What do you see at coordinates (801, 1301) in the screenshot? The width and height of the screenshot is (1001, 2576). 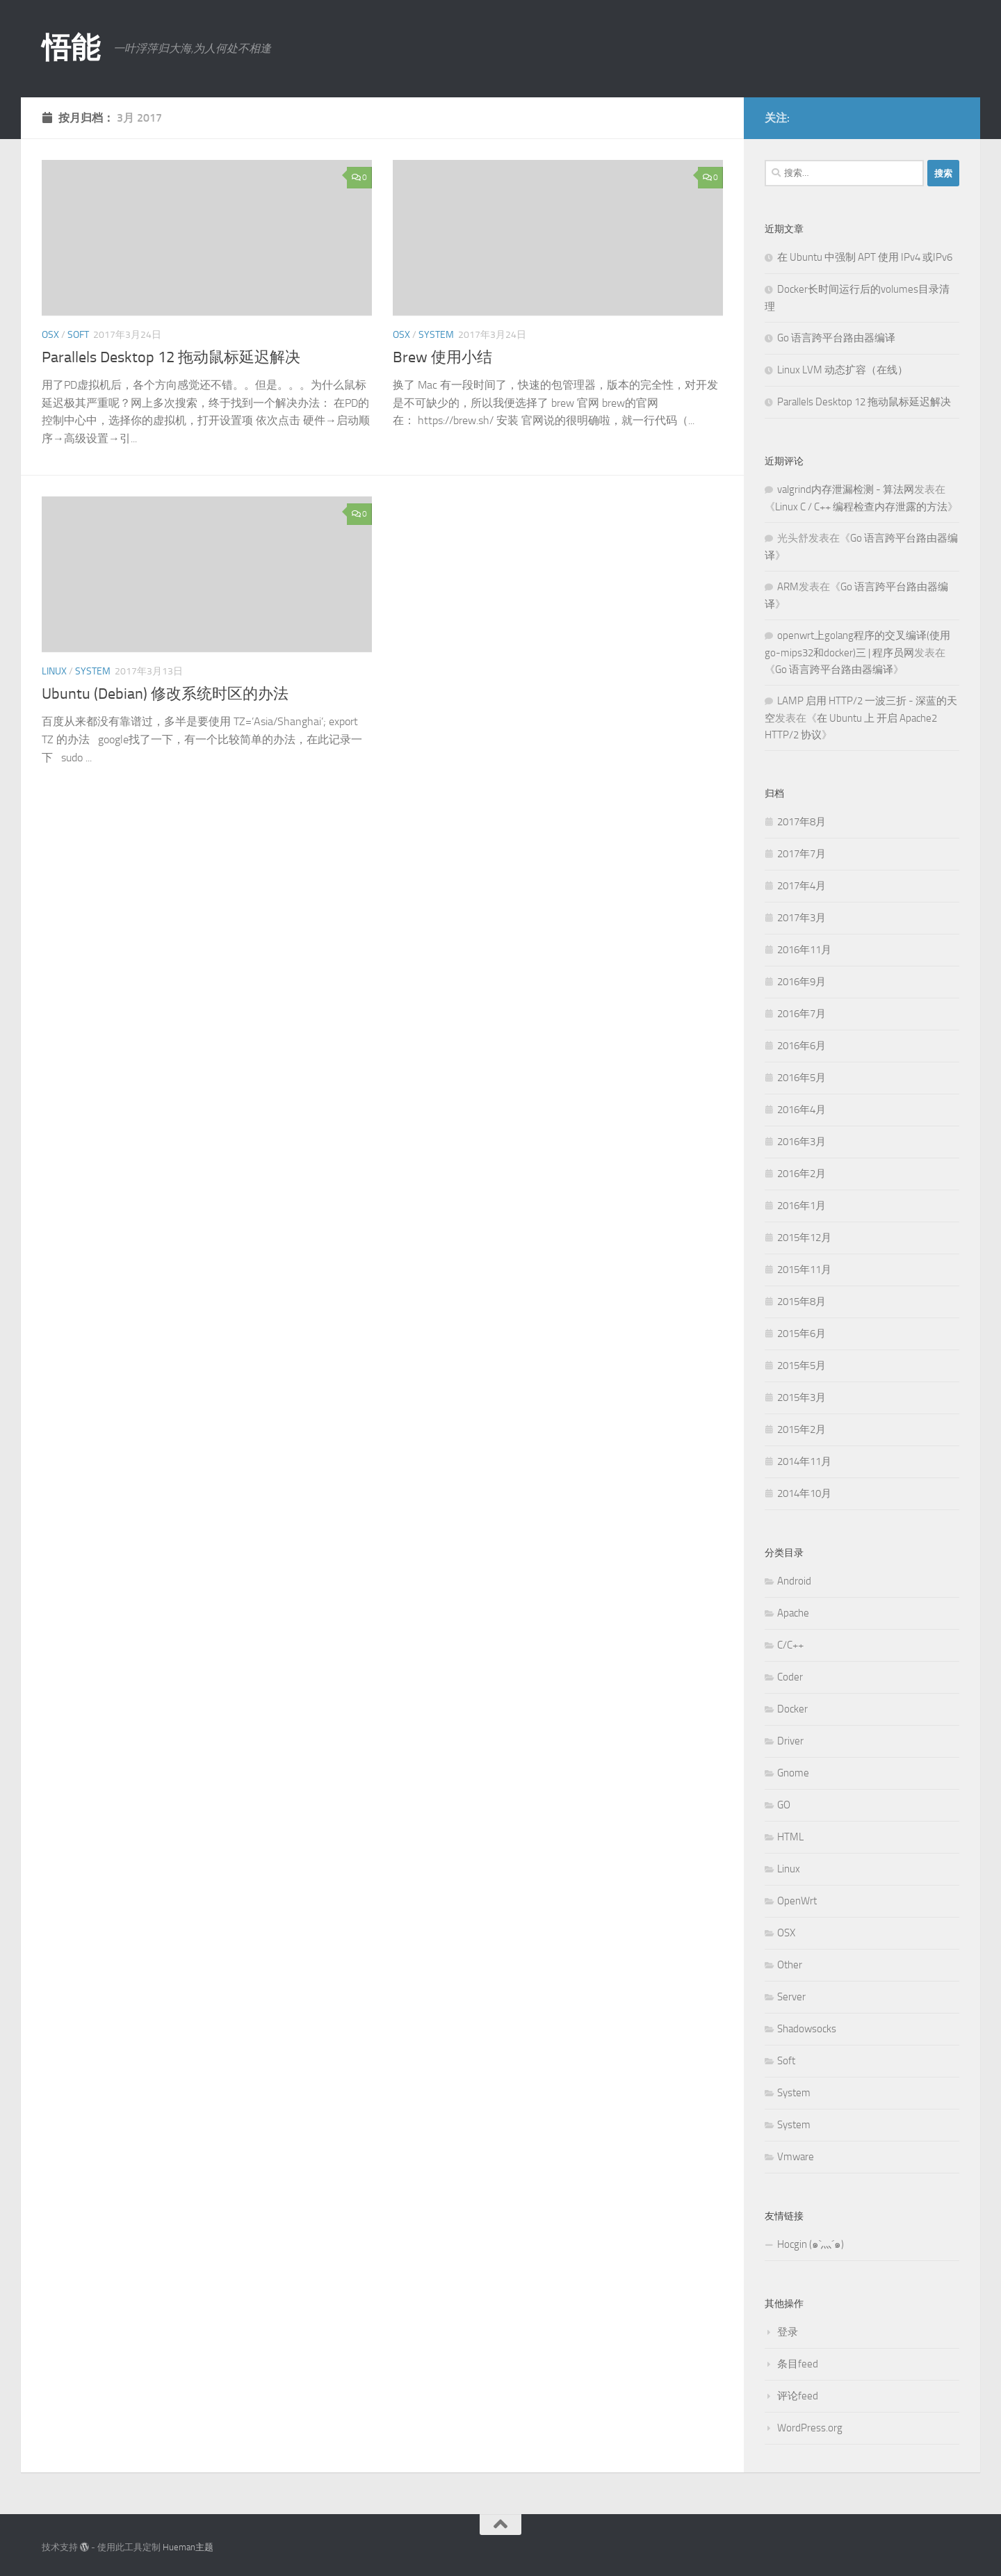 I see `2015年8月` at bounding box center [801, 1301].